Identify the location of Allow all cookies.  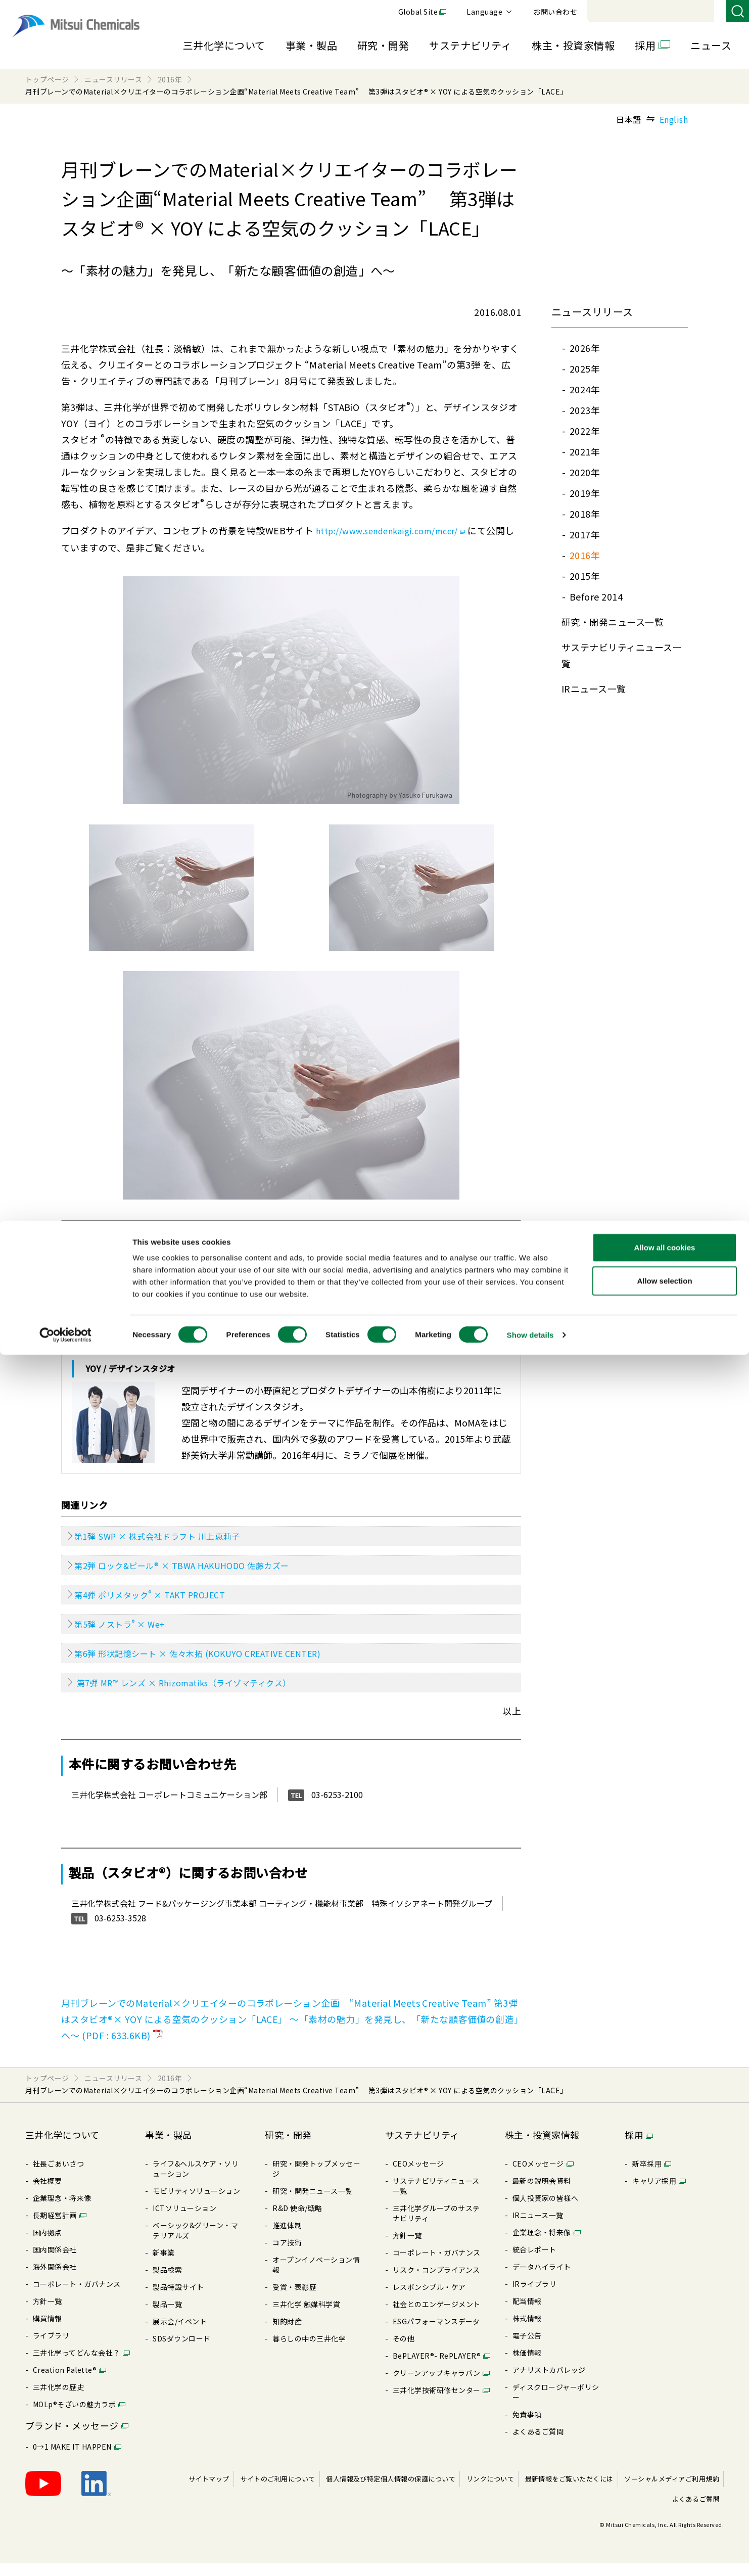
(664, 2468).